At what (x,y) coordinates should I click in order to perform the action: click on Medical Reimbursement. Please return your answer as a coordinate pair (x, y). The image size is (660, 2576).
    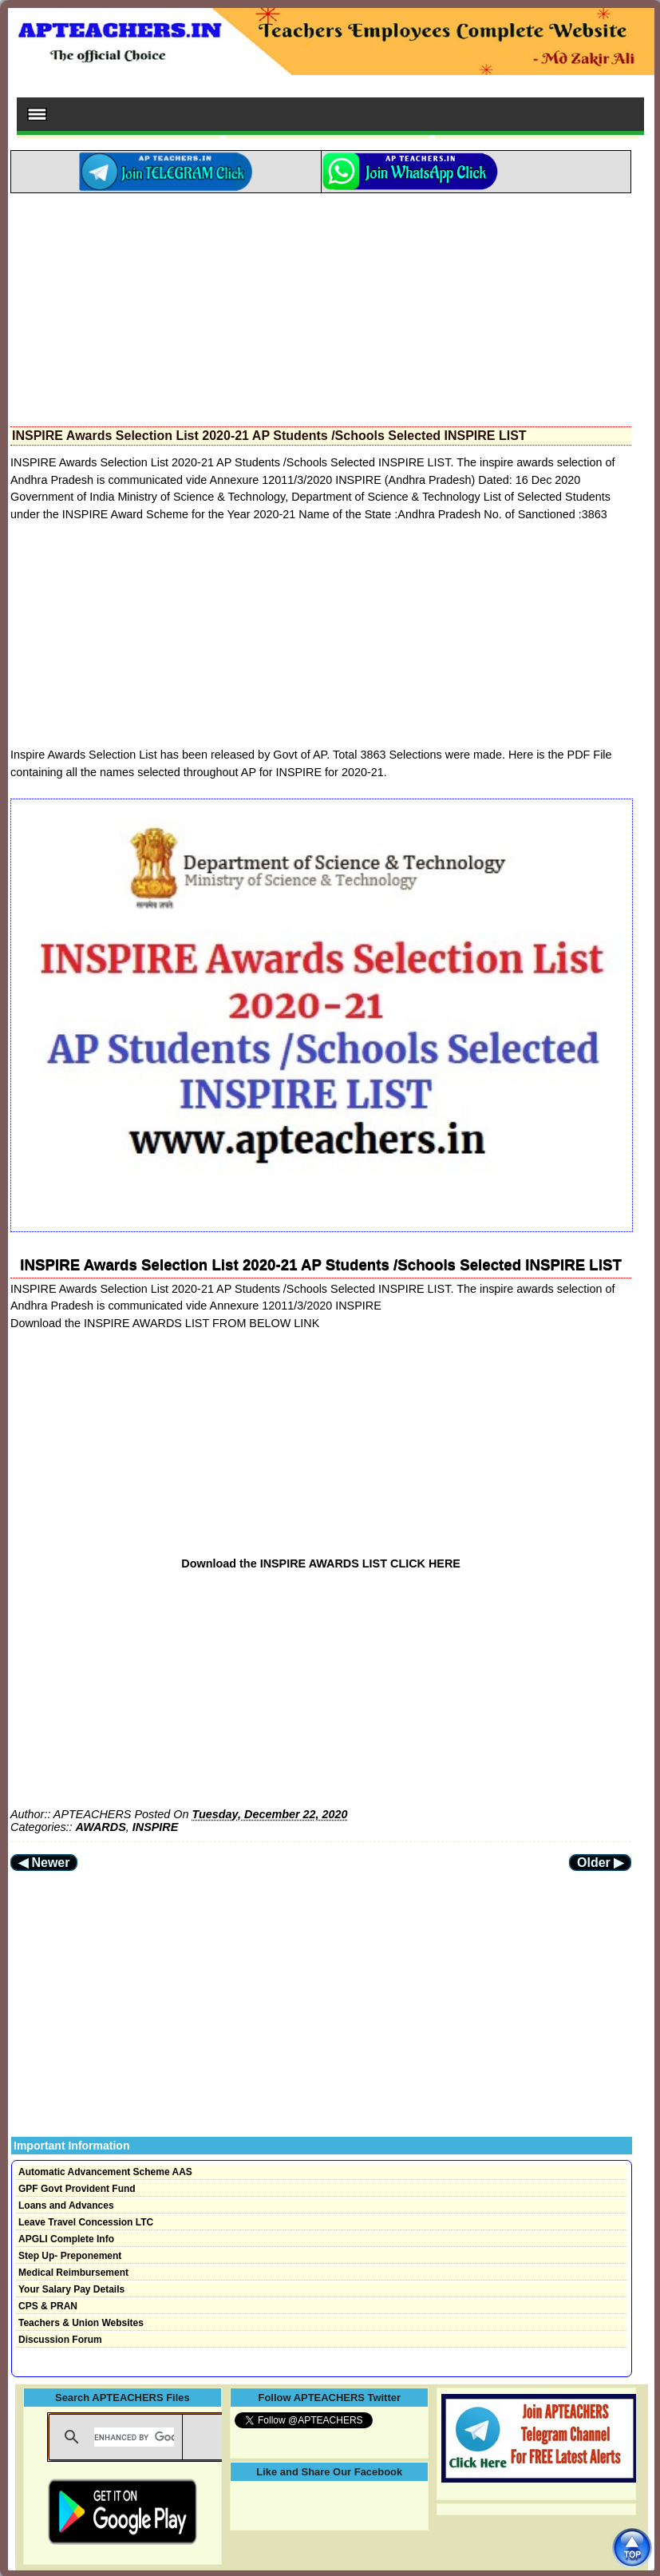
    Looking at the image, I should click on (73, 2272).